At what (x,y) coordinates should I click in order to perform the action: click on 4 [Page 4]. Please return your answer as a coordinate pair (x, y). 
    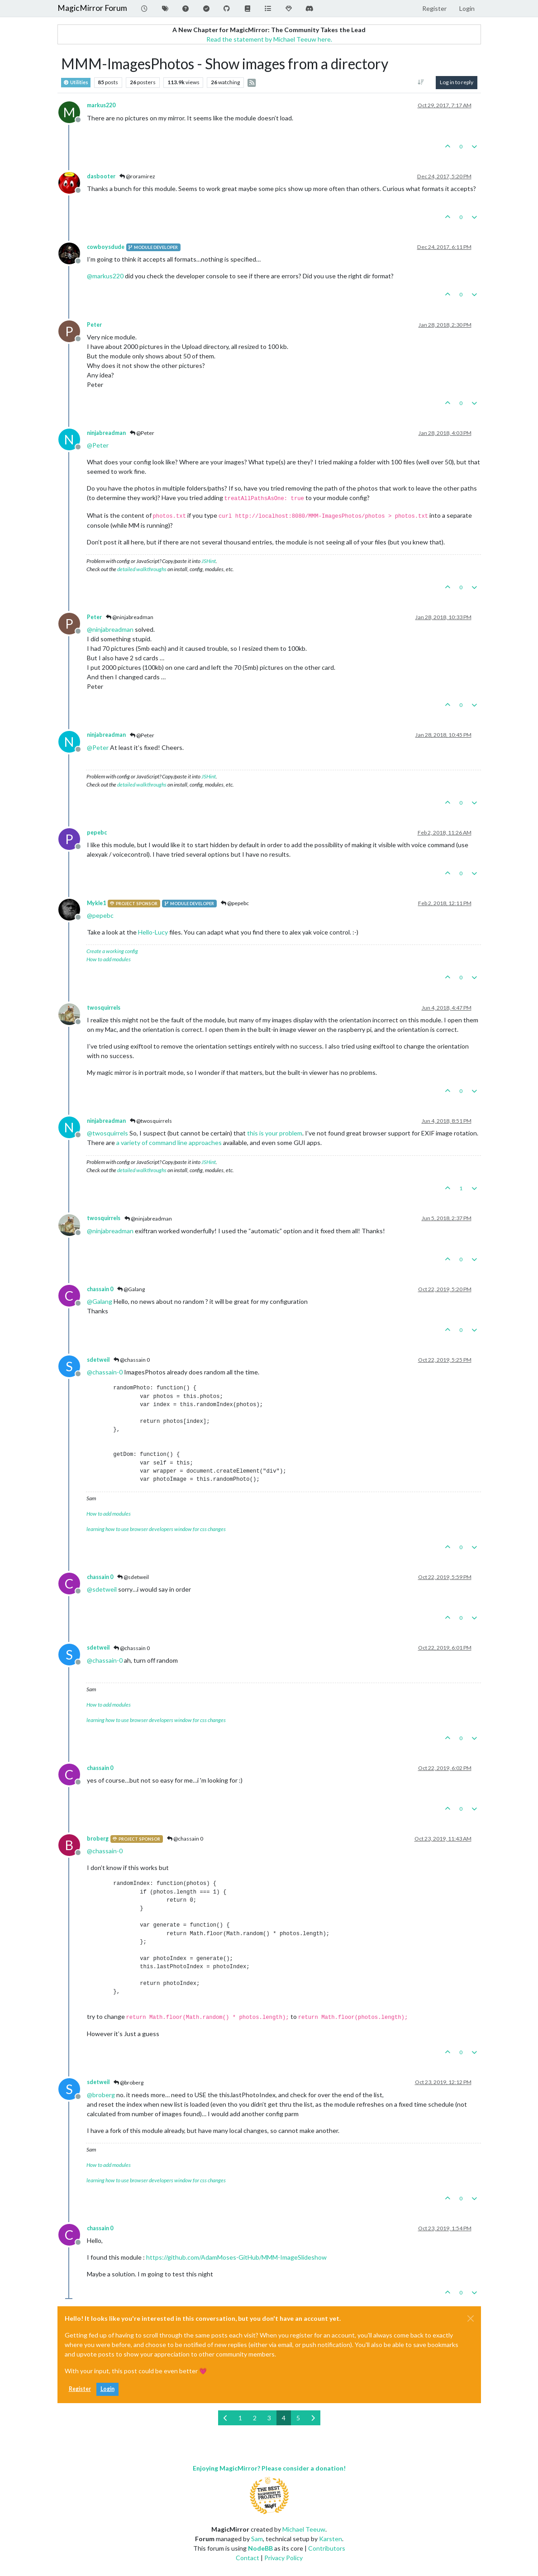
    Looking at the image, I should click on (284, 2418).